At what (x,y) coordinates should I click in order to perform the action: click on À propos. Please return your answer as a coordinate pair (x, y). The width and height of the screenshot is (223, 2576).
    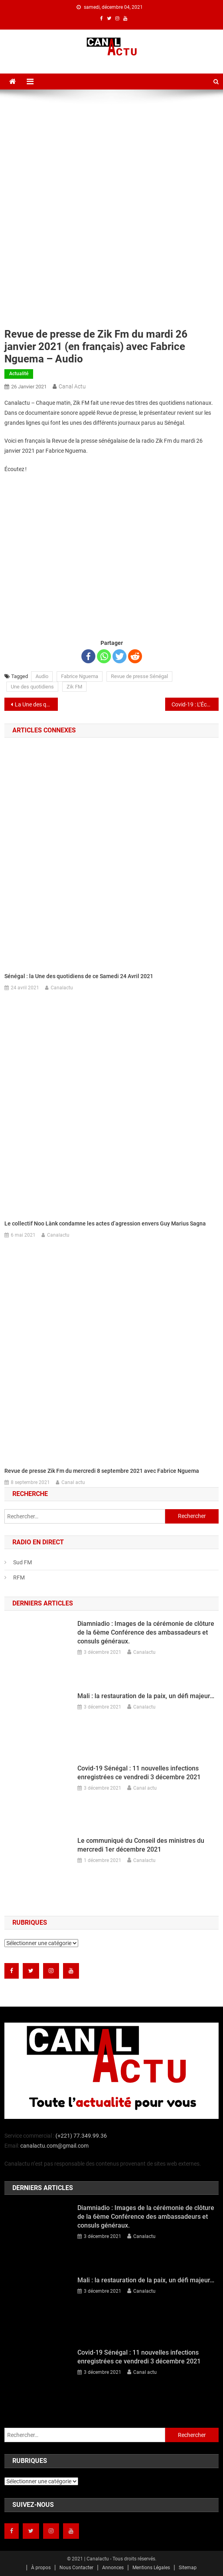
    Looking at the image, I should click on (41, 2567).